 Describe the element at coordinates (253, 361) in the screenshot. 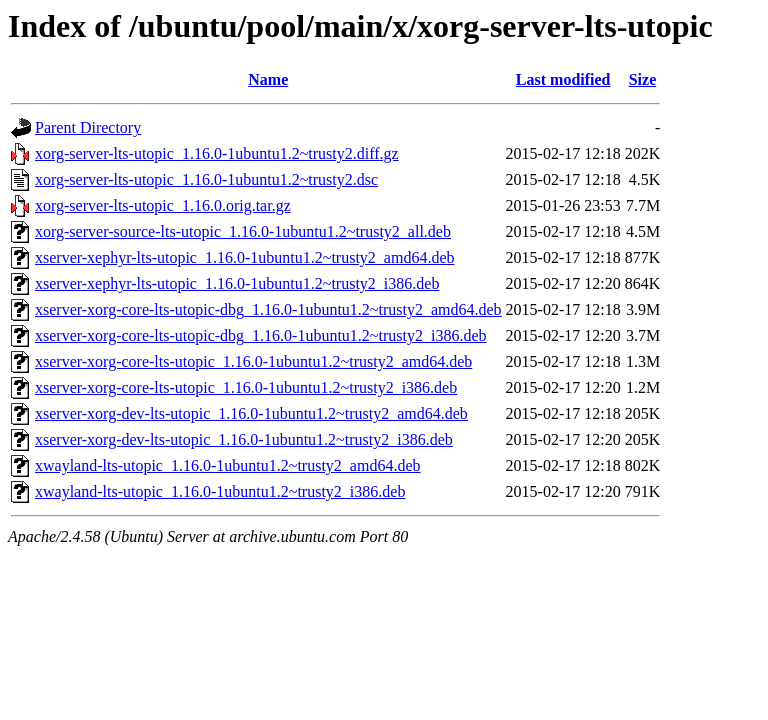

I see `xserver-xorg-core-lts-utopic_1.16.0-1ubuntu1.2~trusty2_amd64.deb` at that location.